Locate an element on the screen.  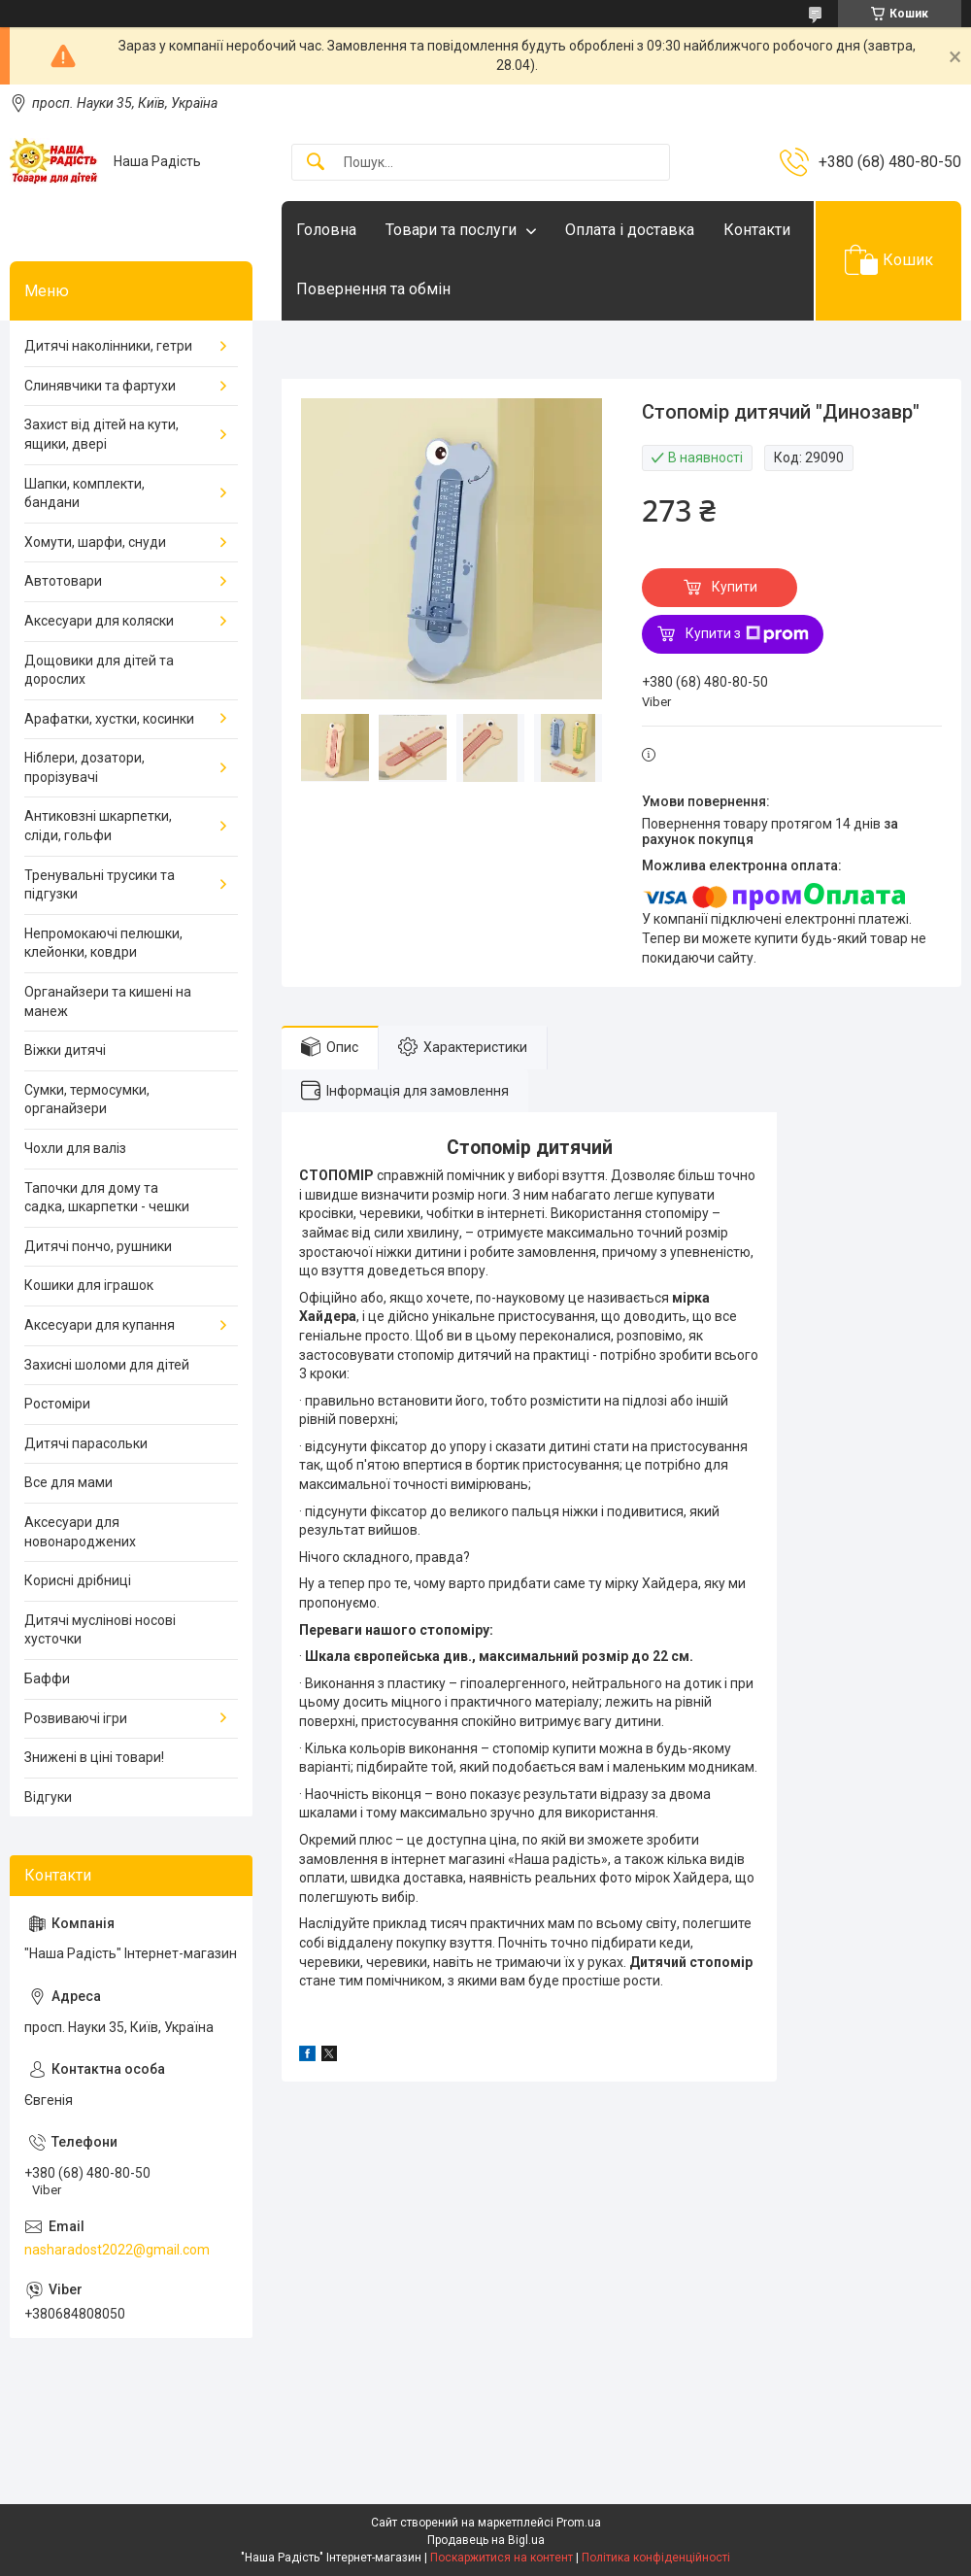
Захисні шоломи для дітей is located at coordinates (106, 1365).